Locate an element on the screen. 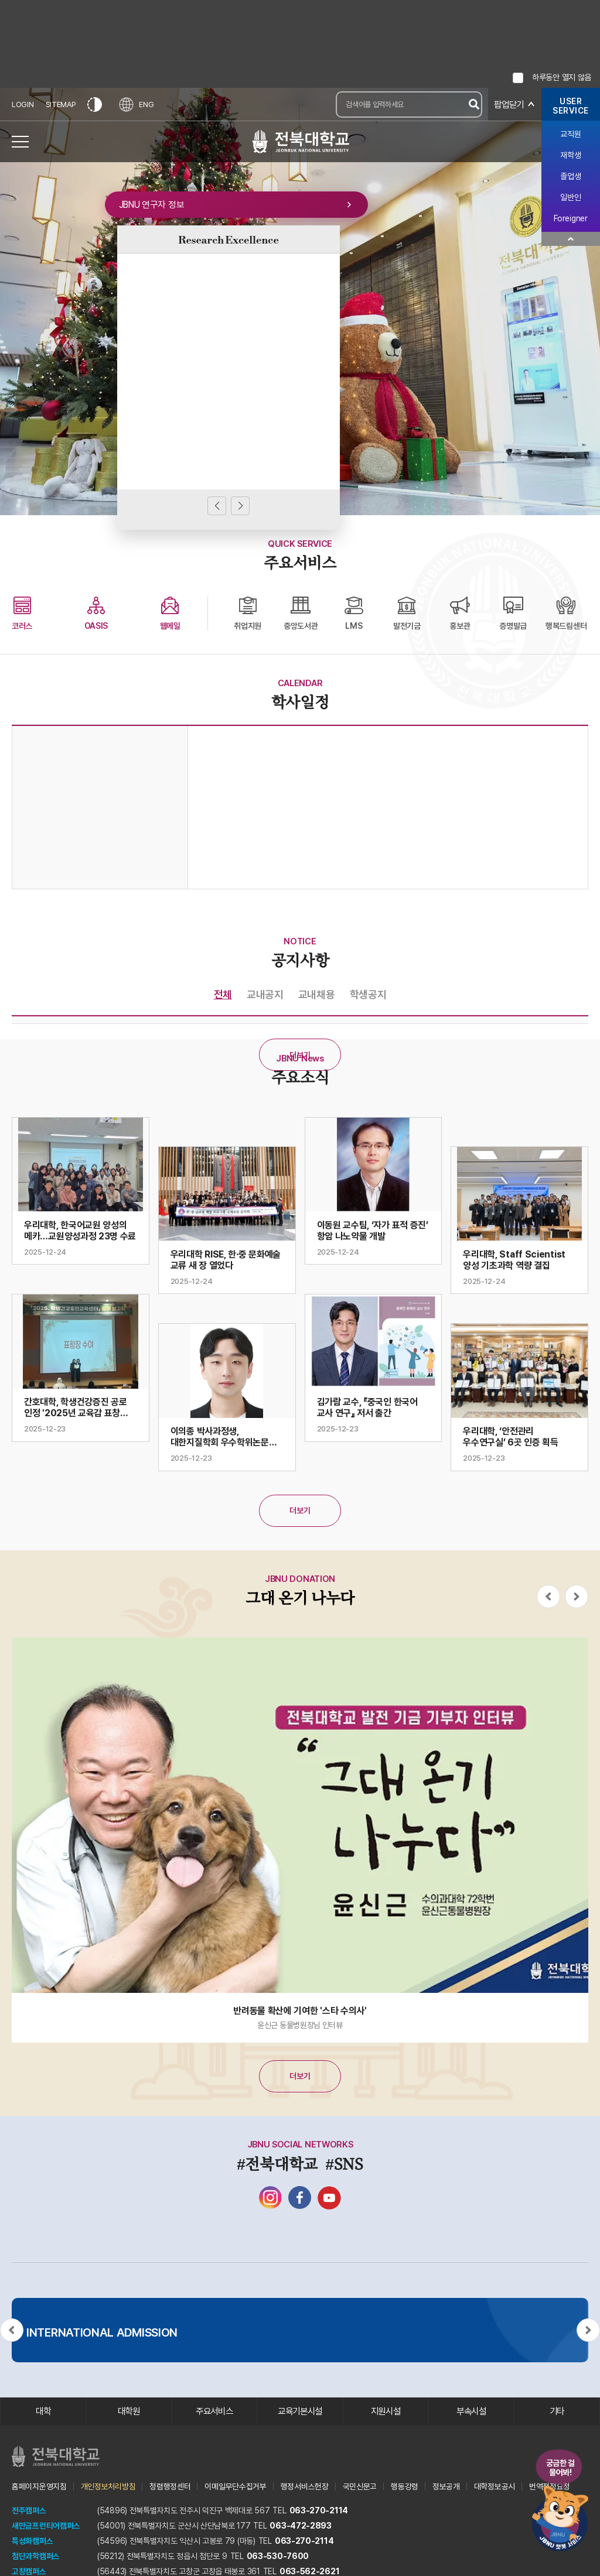 The image size is (600, 2576). 학생공지 is located at coordinates (368, 994).